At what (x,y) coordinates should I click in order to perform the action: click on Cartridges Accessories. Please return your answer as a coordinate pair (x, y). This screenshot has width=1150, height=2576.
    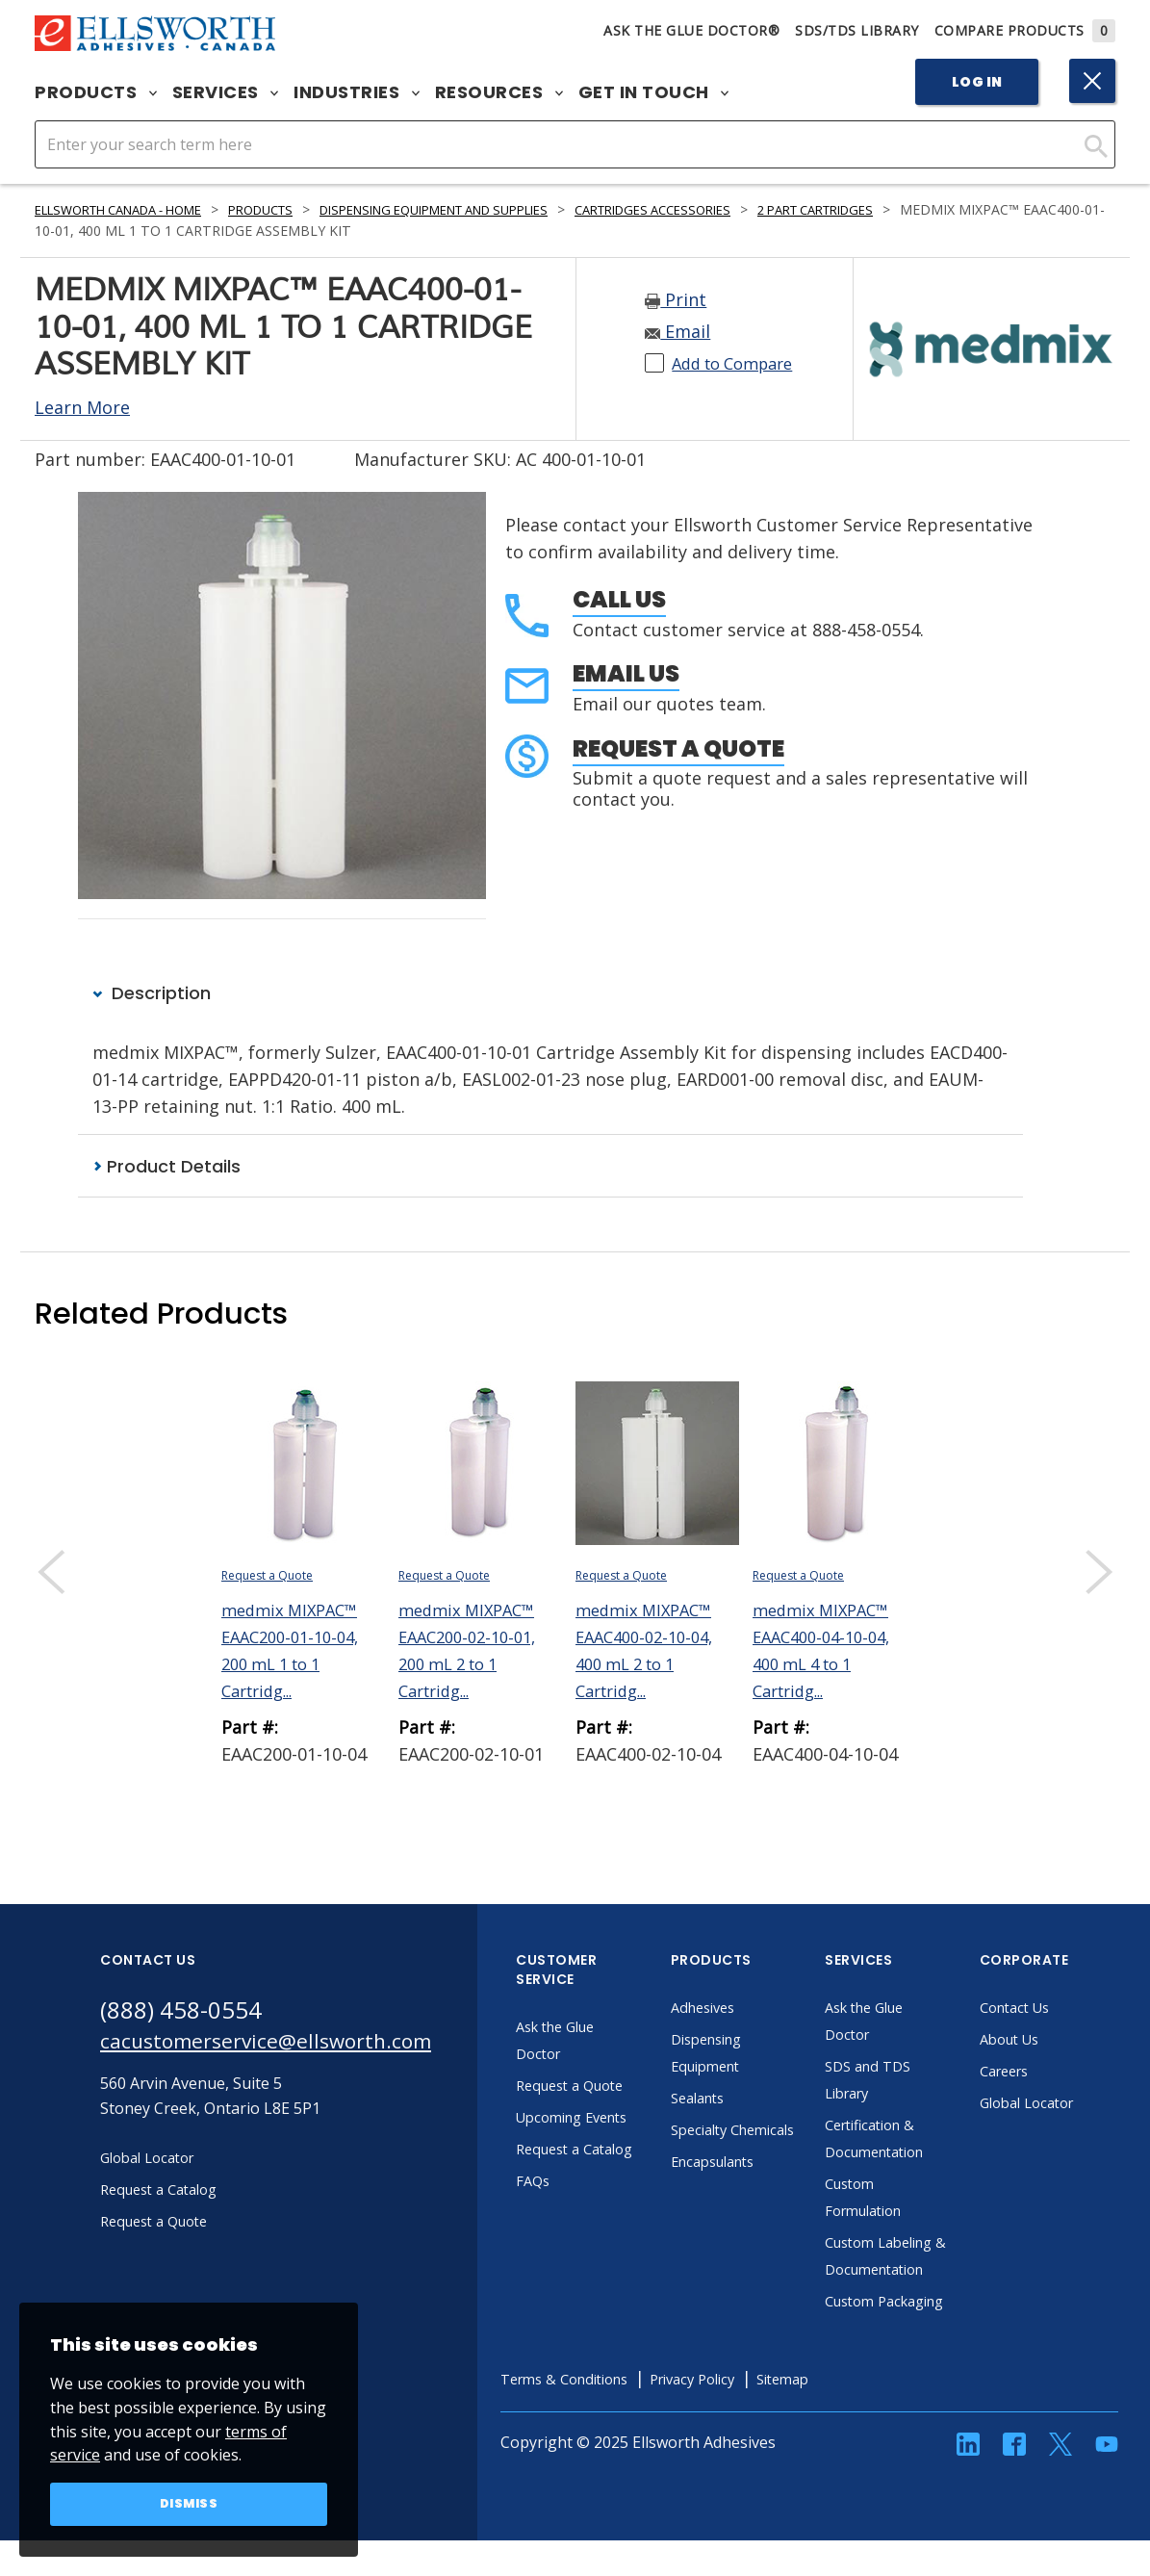
    Looking at the image, I should click on (736, 209).